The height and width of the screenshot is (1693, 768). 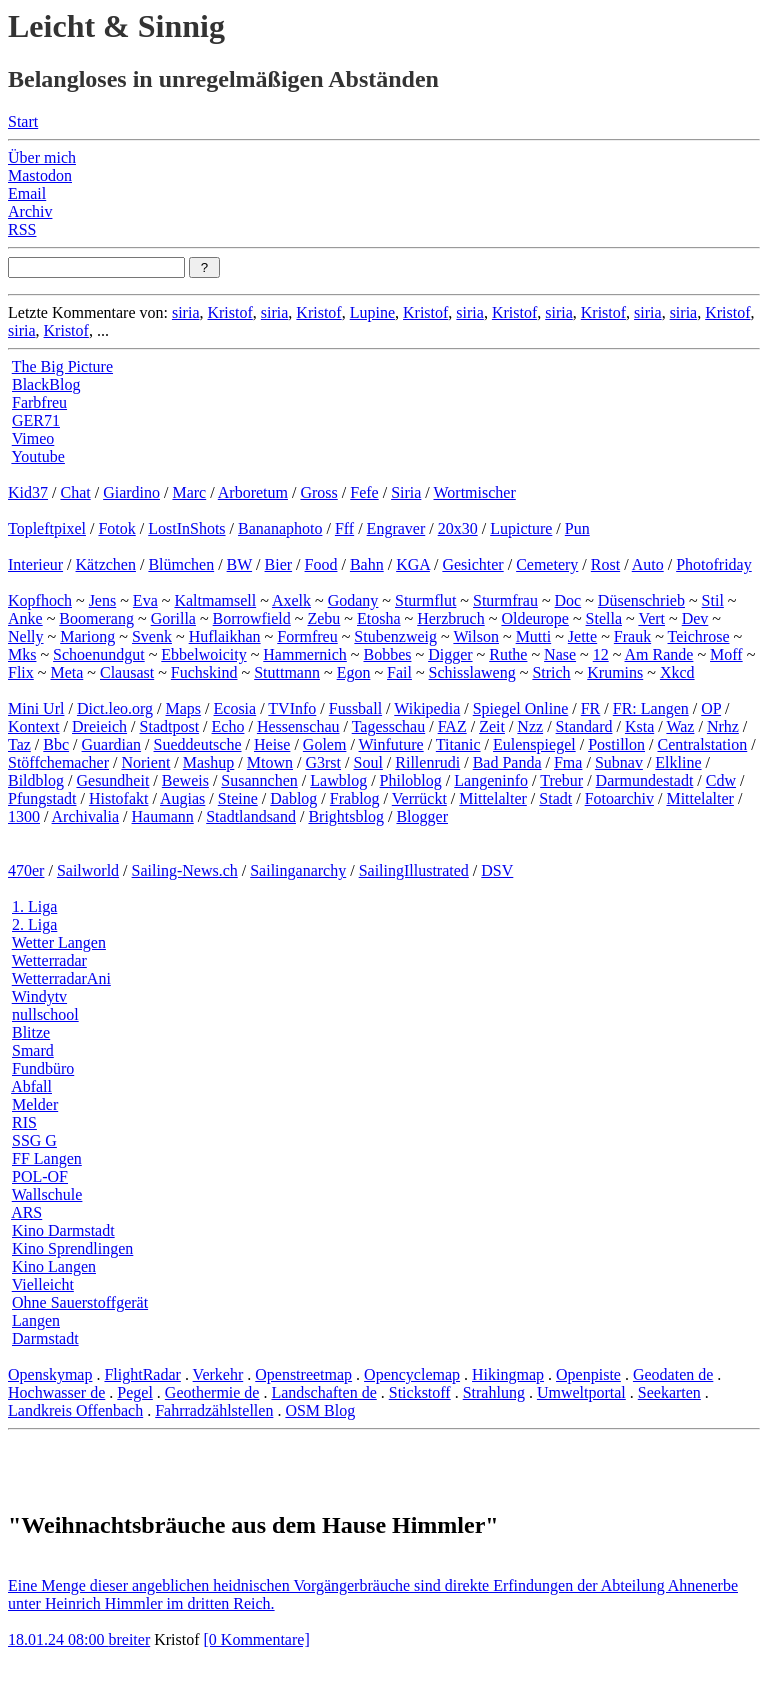 What do you see at coordinates (75, 1410) in the screenshot?
I see `Landkreis Offenbach` at bounding box center [75, 1410].